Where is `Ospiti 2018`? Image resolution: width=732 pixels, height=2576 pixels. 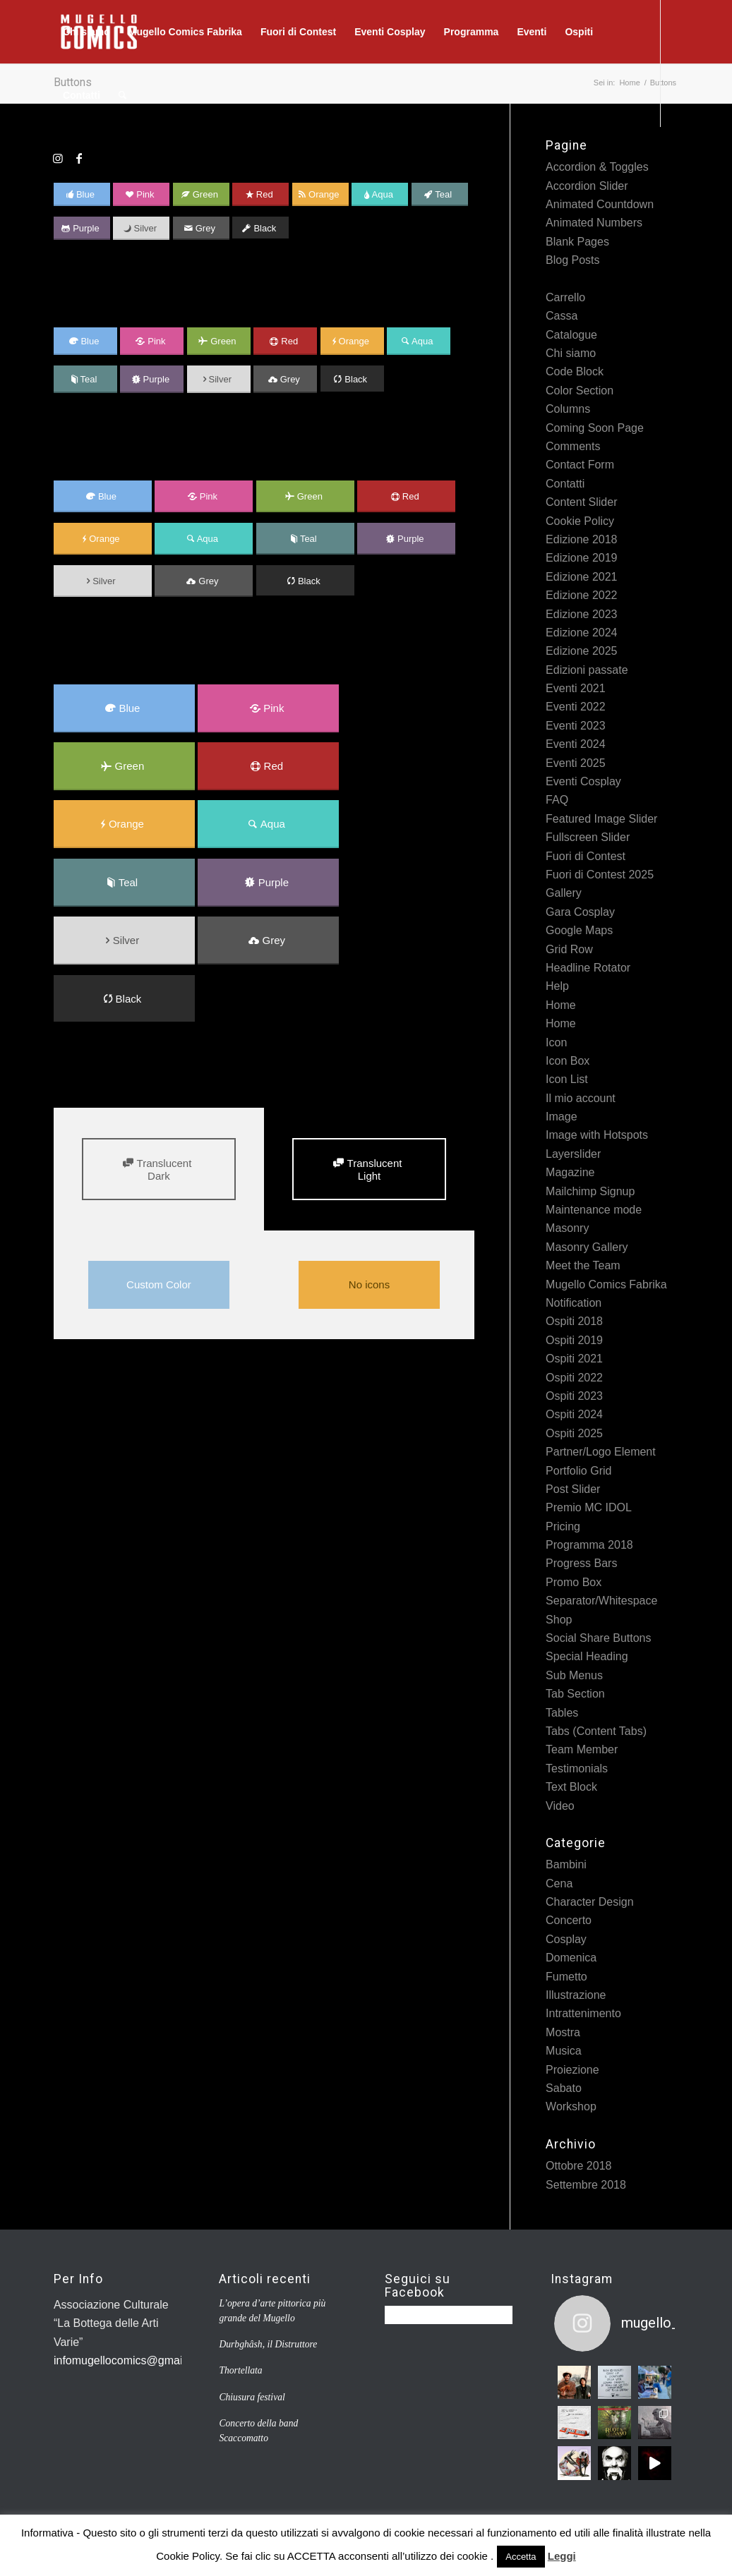 Ospiti 2018 is located at coordinates (574, 1321).